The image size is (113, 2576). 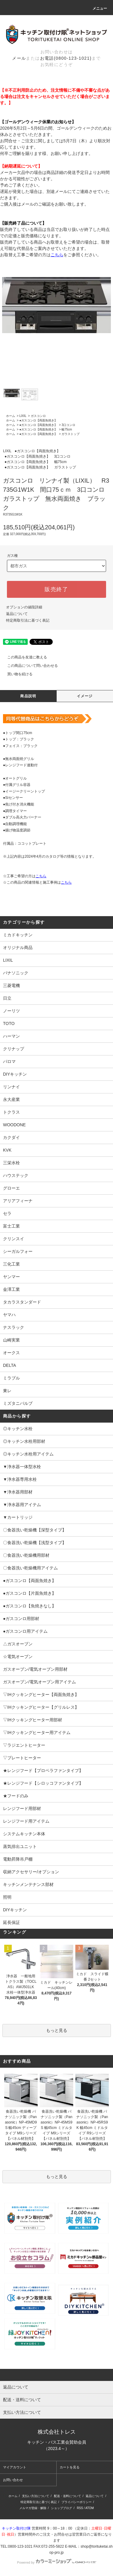 I want to click on お問い合わせ, so click(x=13, y=2480).